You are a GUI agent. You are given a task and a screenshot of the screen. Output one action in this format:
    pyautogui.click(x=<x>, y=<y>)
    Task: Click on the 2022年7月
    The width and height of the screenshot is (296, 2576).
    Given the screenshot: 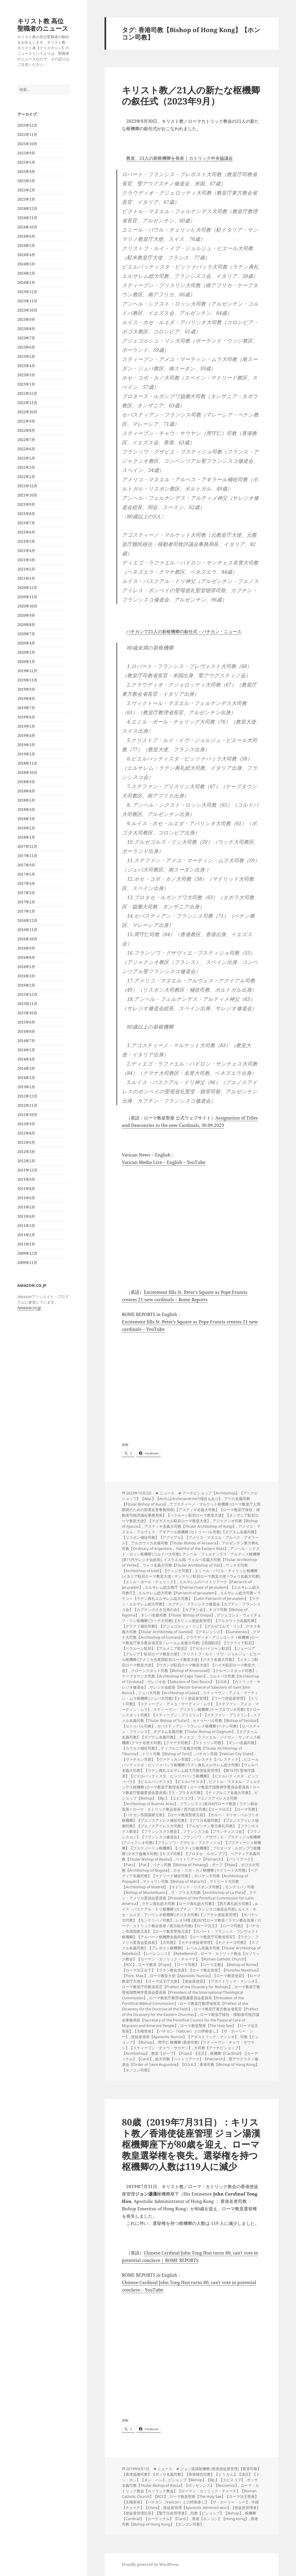 What is the action you would take?
    pyautogui.click(x=26, y=439)
    